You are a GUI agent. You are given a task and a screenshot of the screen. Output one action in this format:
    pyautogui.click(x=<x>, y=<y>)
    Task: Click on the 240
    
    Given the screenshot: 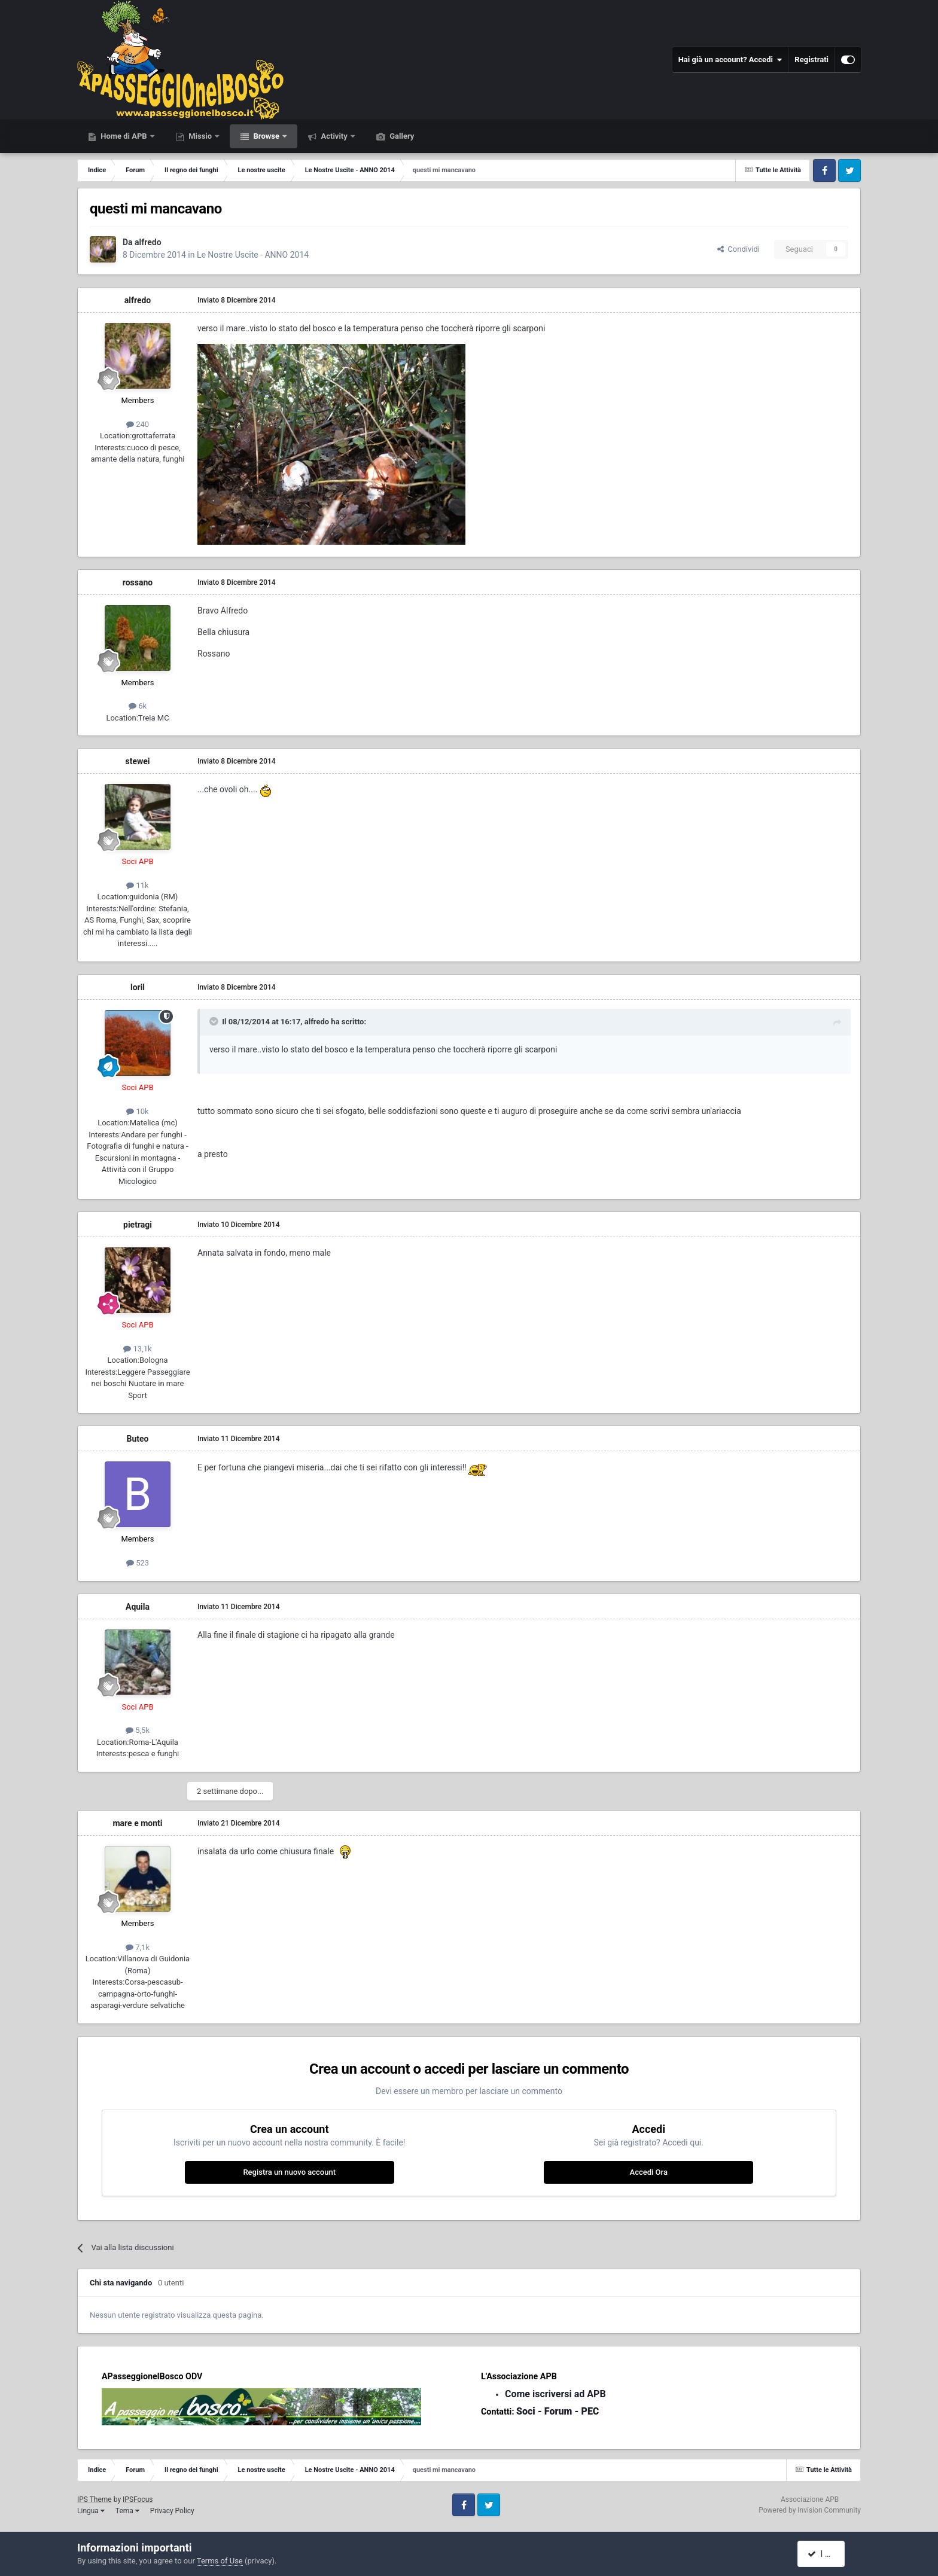 What is the action you would take?
    pyautogui.click(x=137, y=424)
    